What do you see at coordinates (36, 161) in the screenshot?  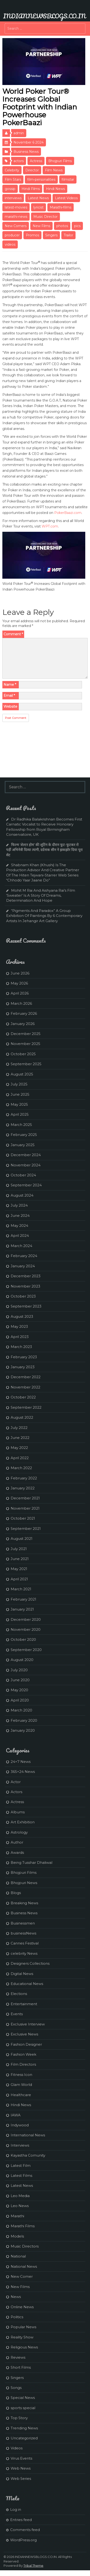 I see `Actress` at bounding box center [36, 161].